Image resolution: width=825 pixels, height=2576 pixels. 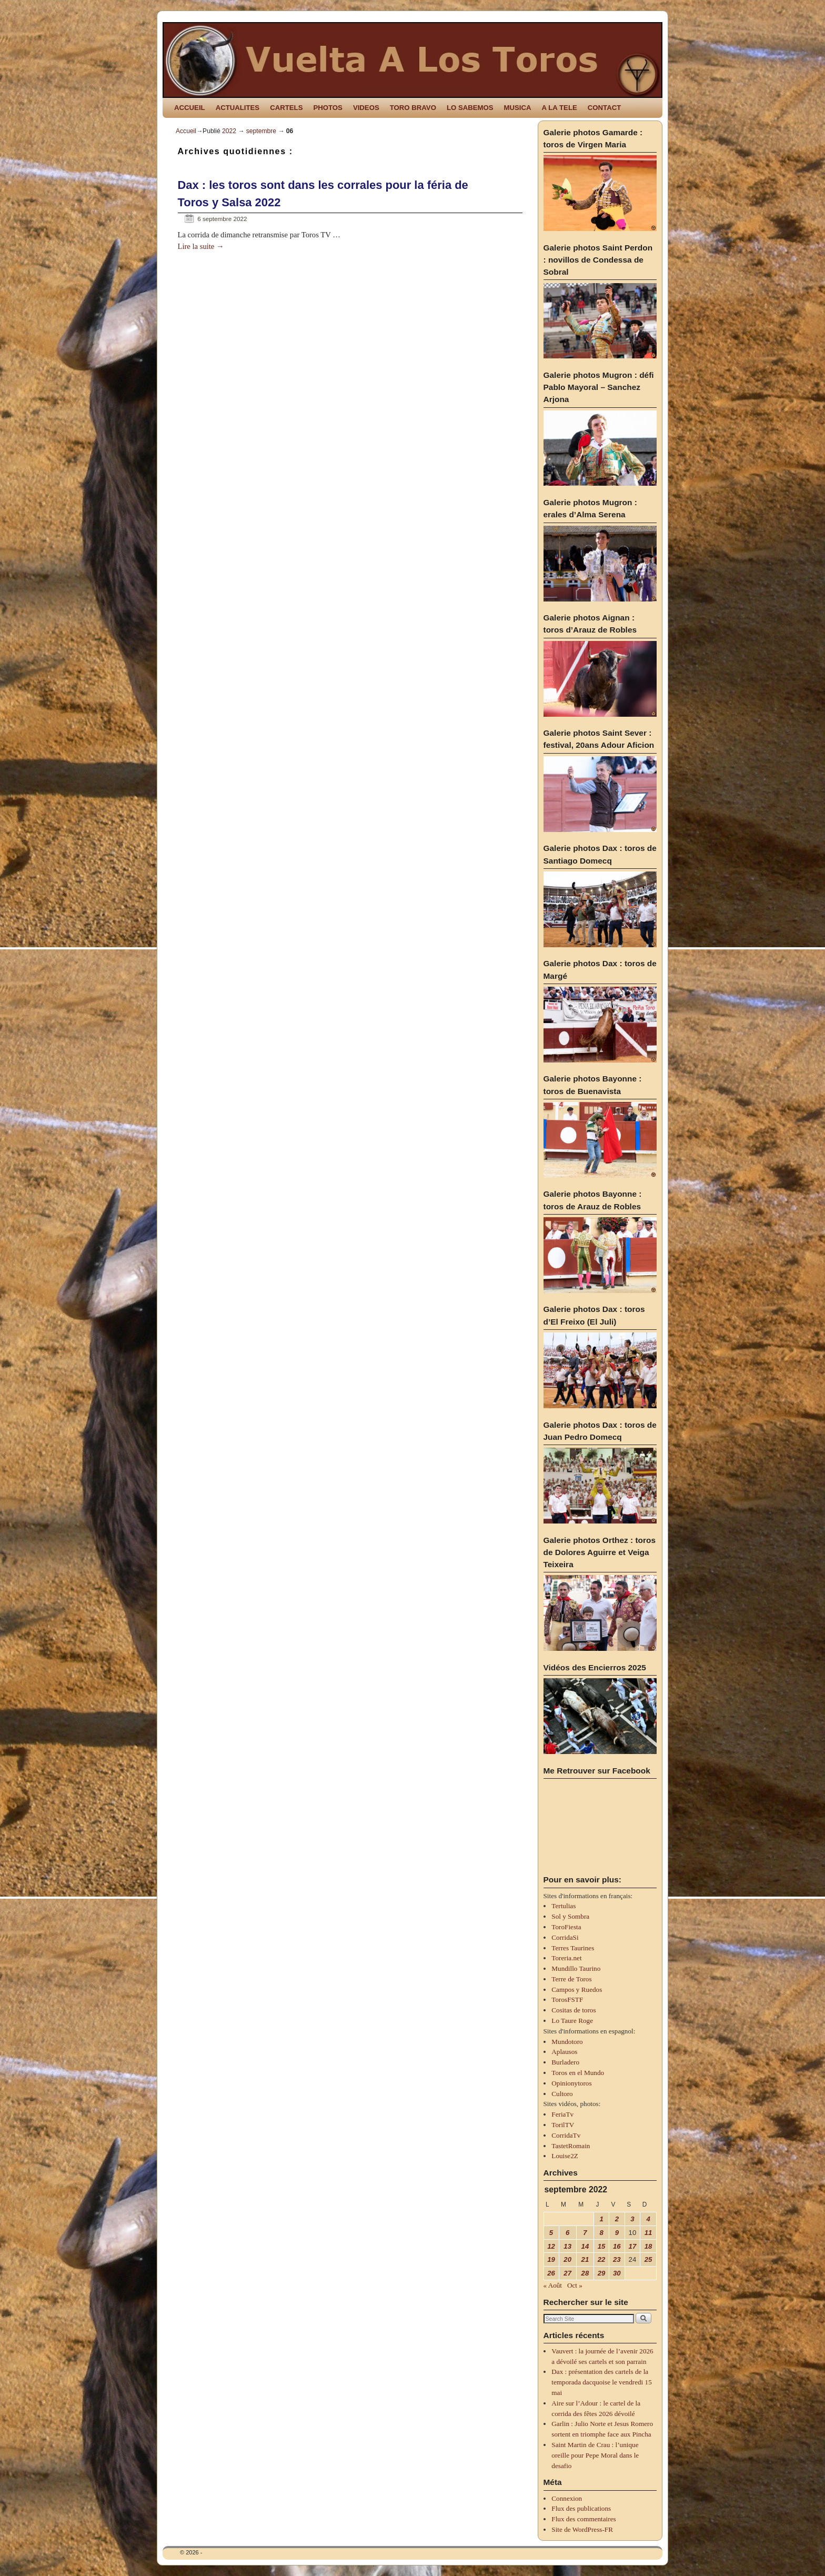 I want to click on 12 [Publications publiées sur 12 September 2022], so click(x=551, y=2246).